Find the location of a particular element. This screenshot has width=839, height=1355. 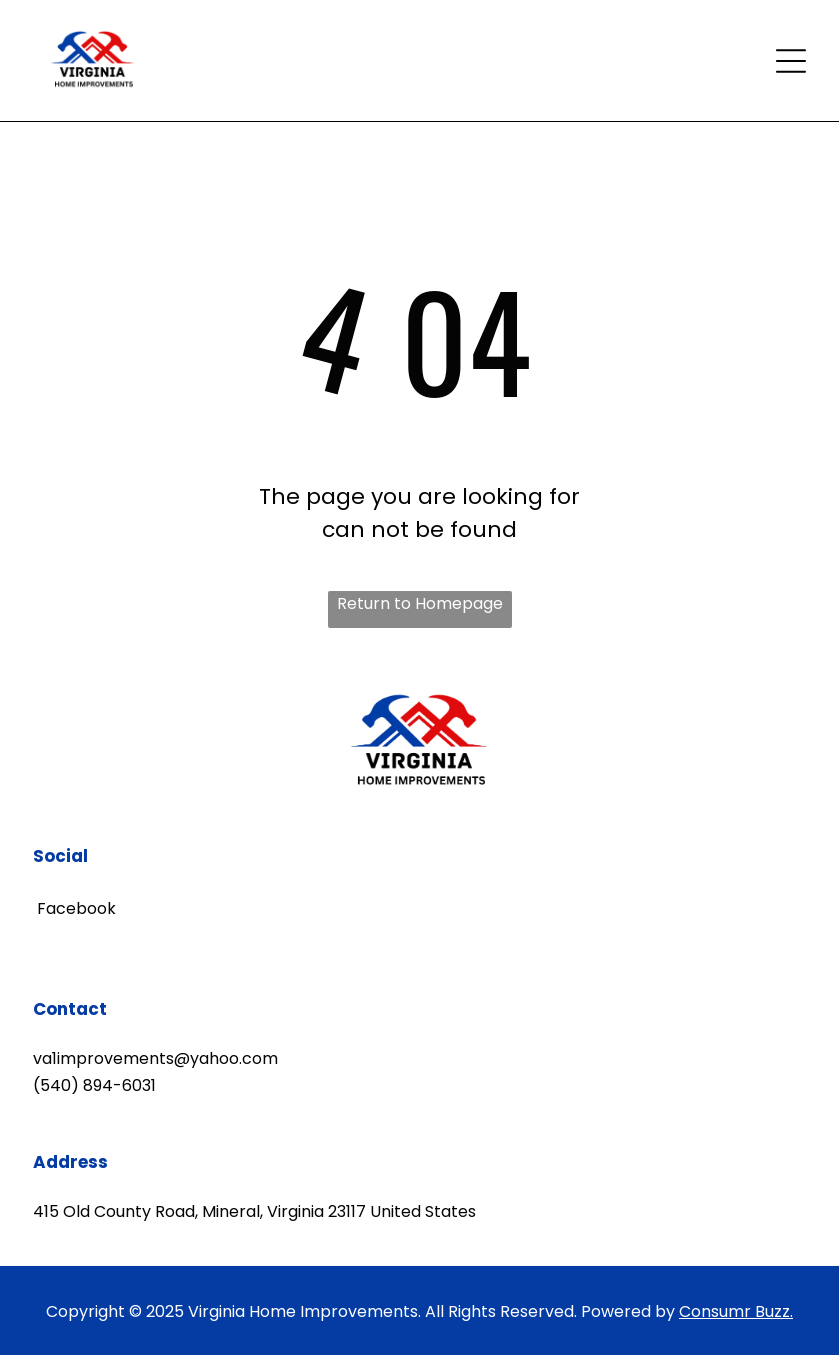

Consumr Buzz. is located at coordinates (736, 1311).